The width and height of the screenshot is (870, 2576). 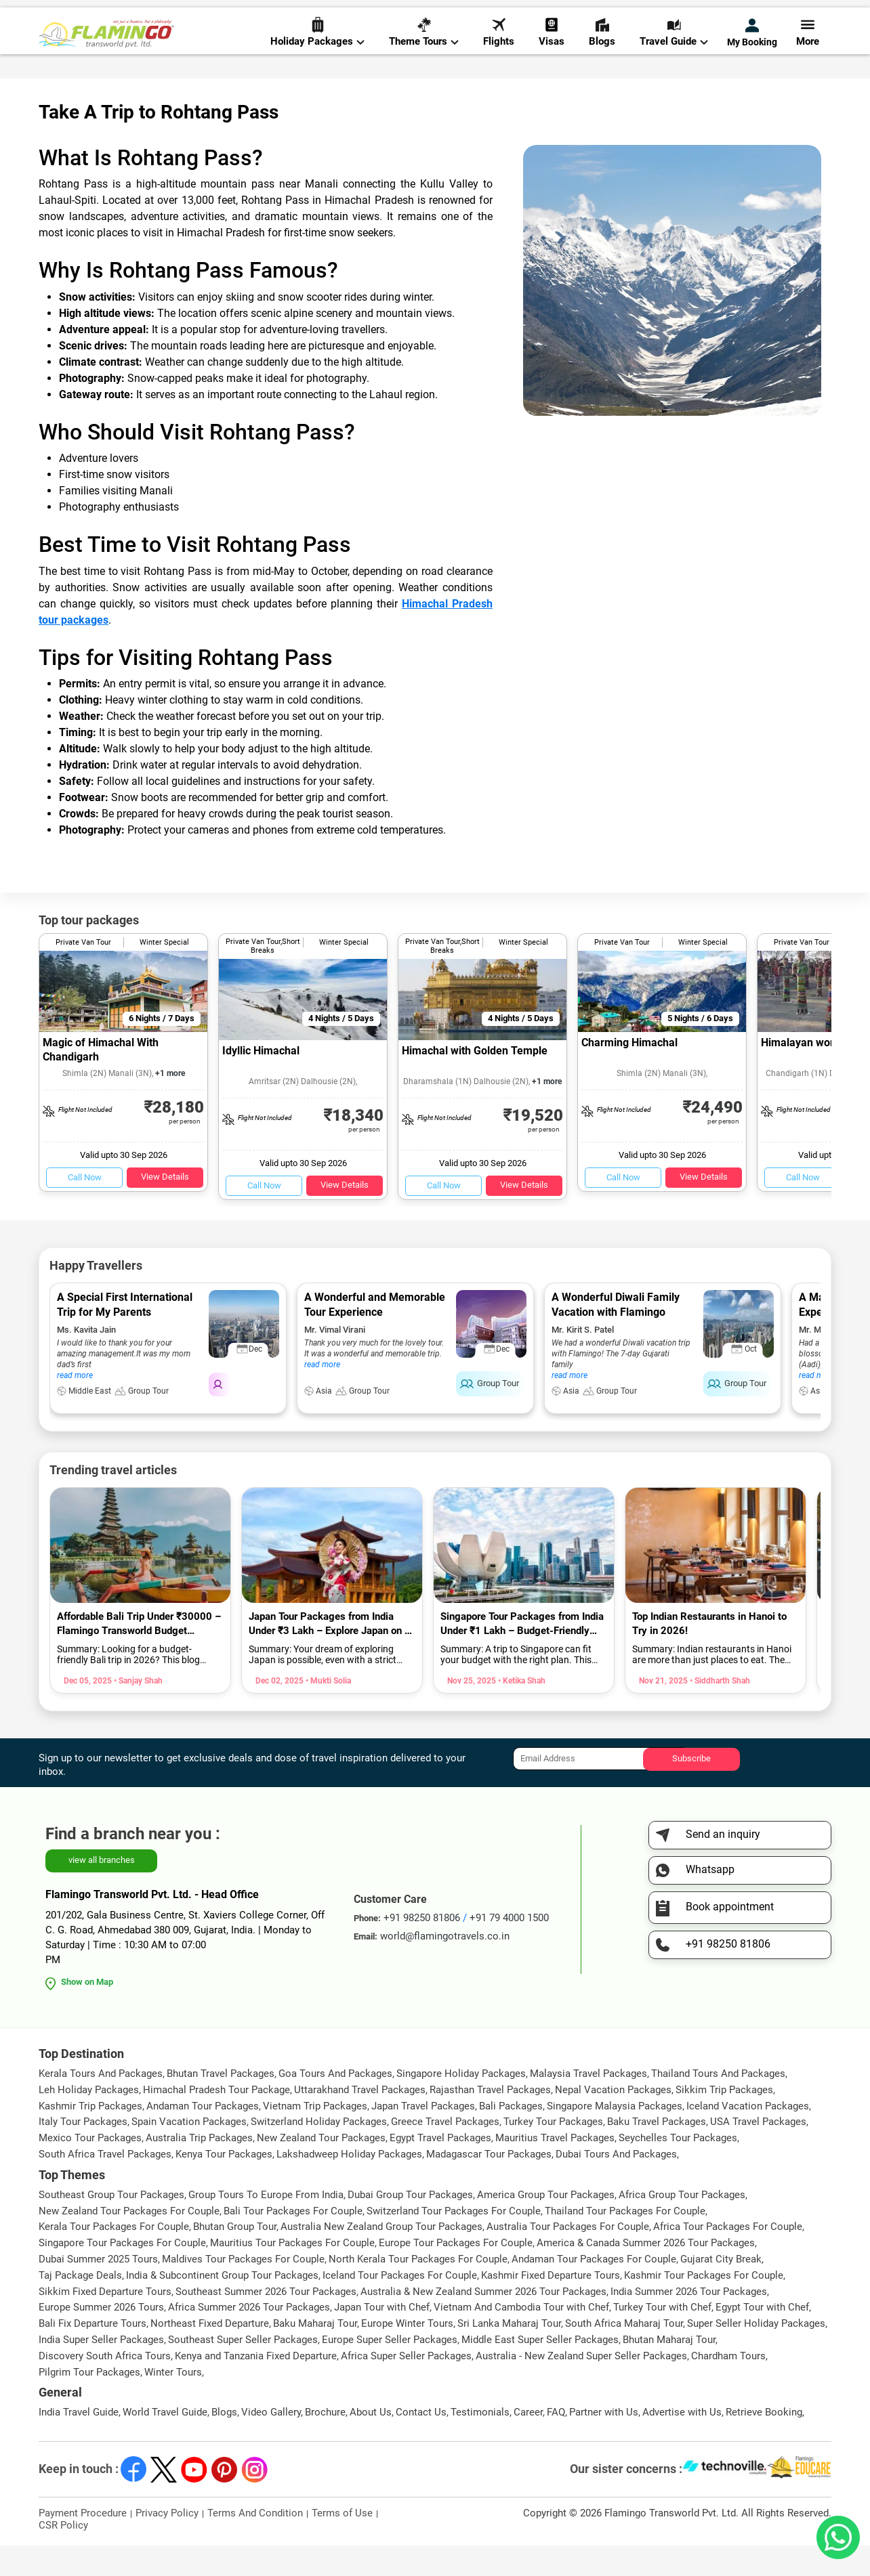 What do you see at coordinates (556, 2443) in the screenshot?
I see `FAQ` at bounding box center [556, 2443].